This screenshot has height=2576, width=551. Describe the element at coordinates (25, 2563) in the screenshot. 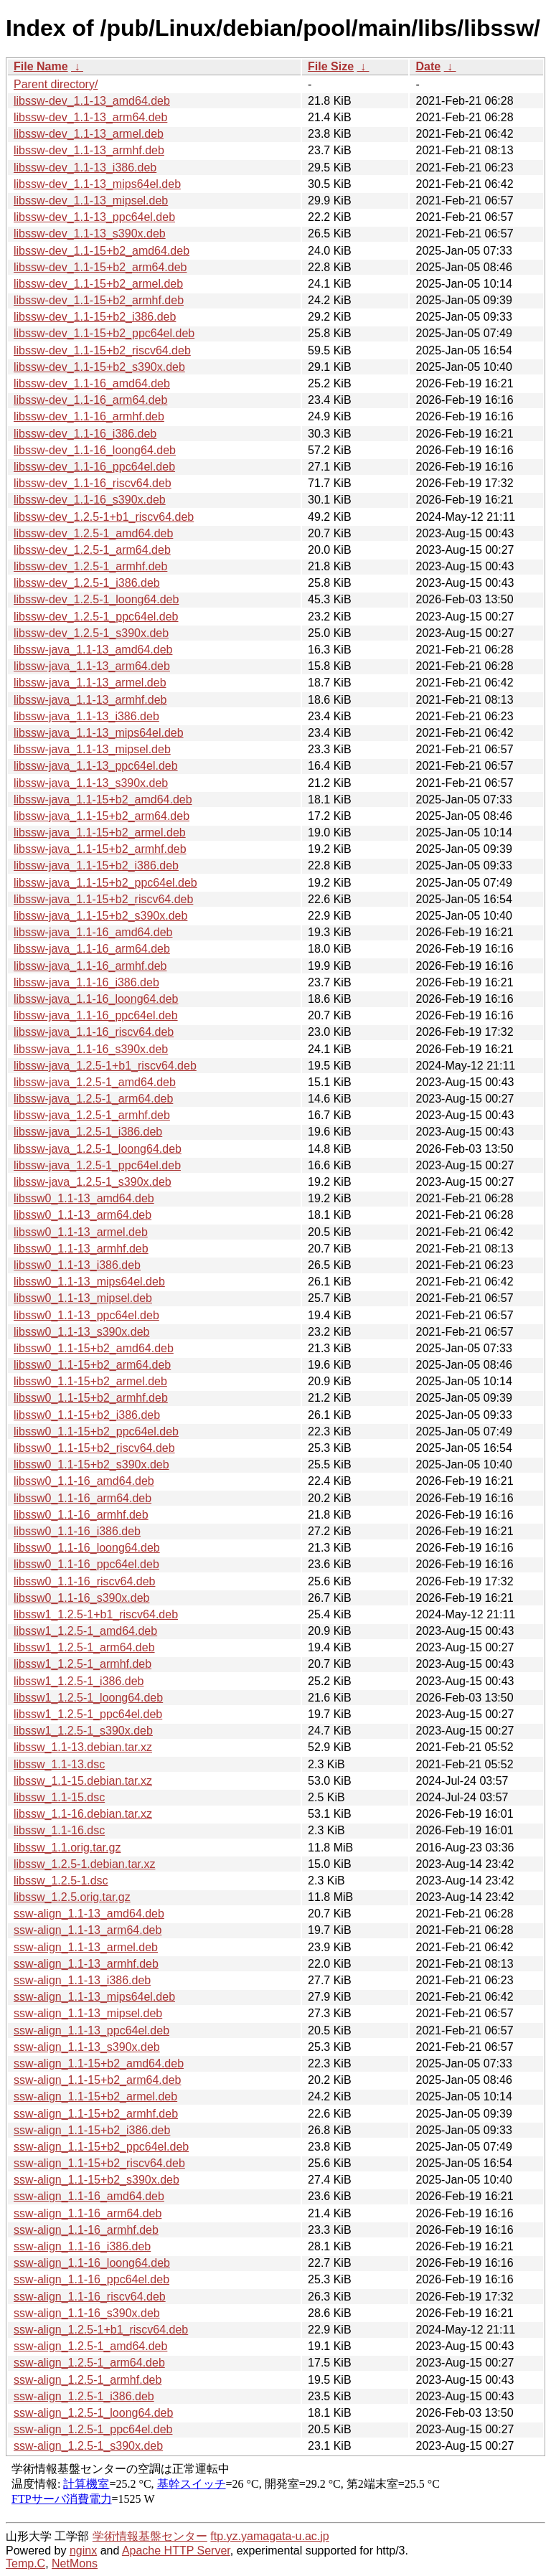

I see `Temp.C` at that location.